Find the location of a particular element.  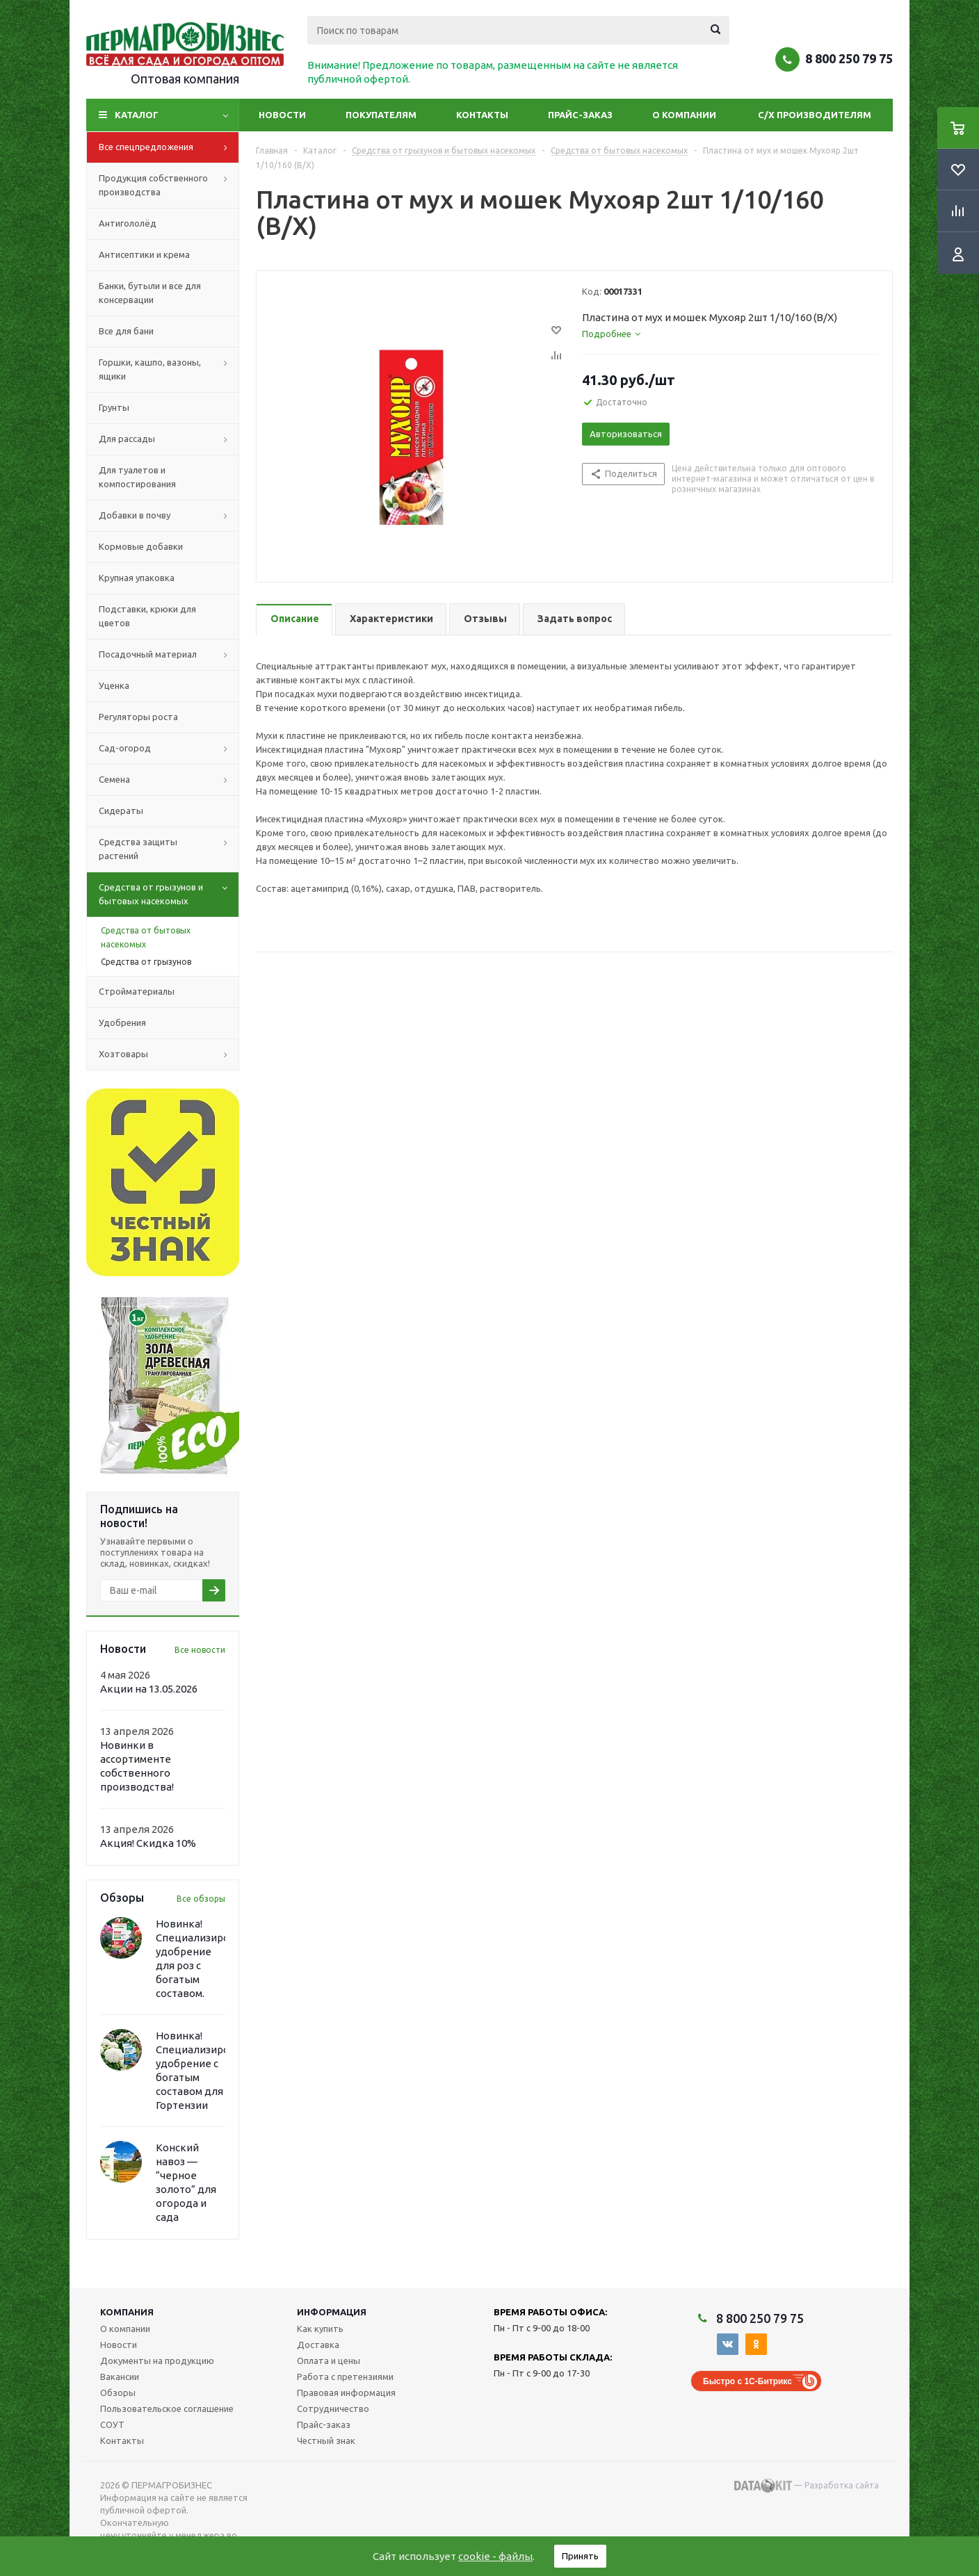

Регуляторы роста is located at coordinates (138, 717).